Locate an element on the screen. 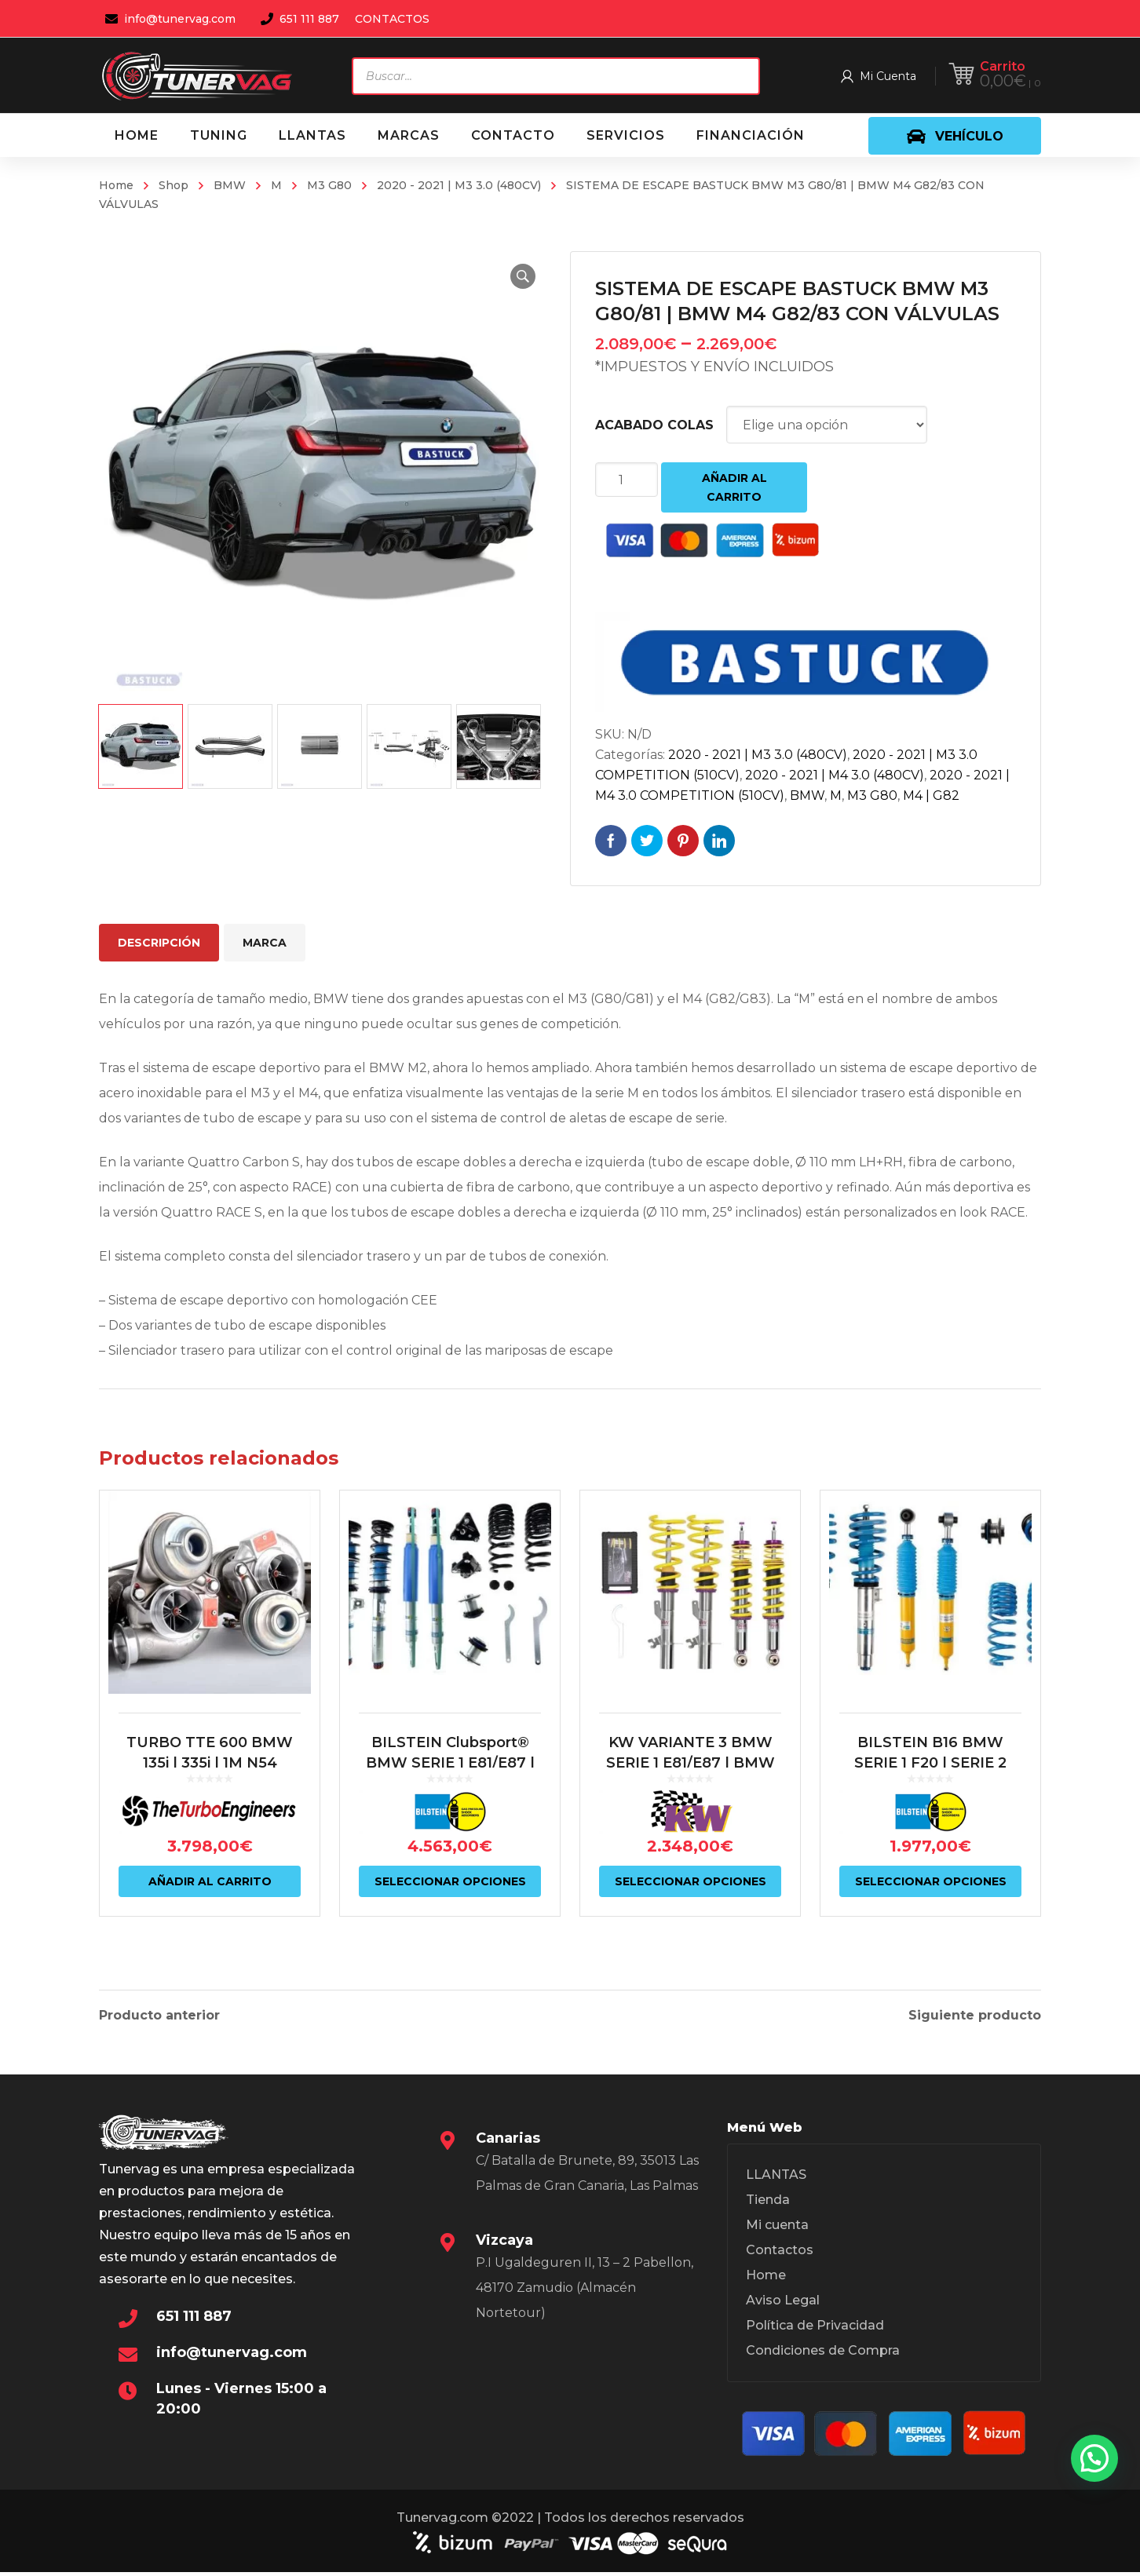 The width and height of the screenshot is (1140, 2576). Seleccionar opciones [Elige las opciones para “KW VARIANTE 3 BMW SERIE 1 E81/E87 | BMW SERIE 3 E9X”] is located at coordinates (690, 1898).